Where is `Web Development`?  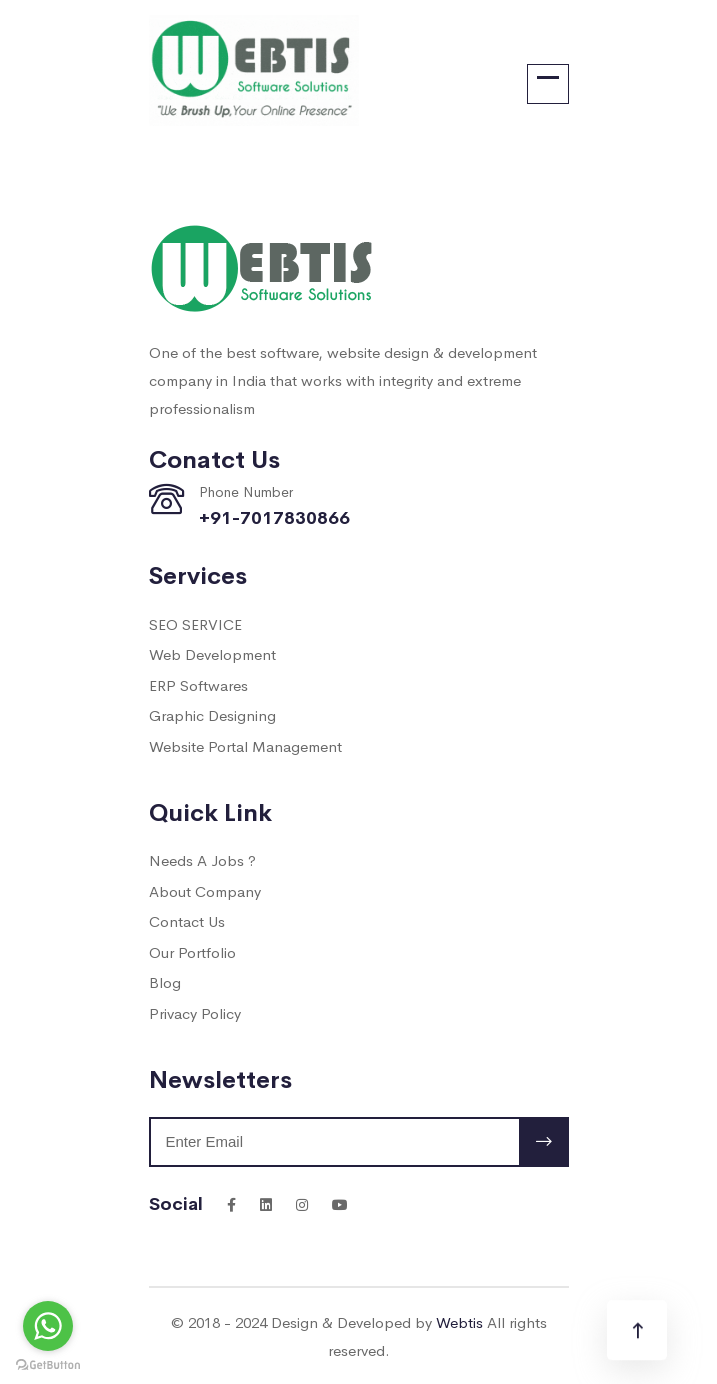 Web Development is located at coordinates (212, 653).